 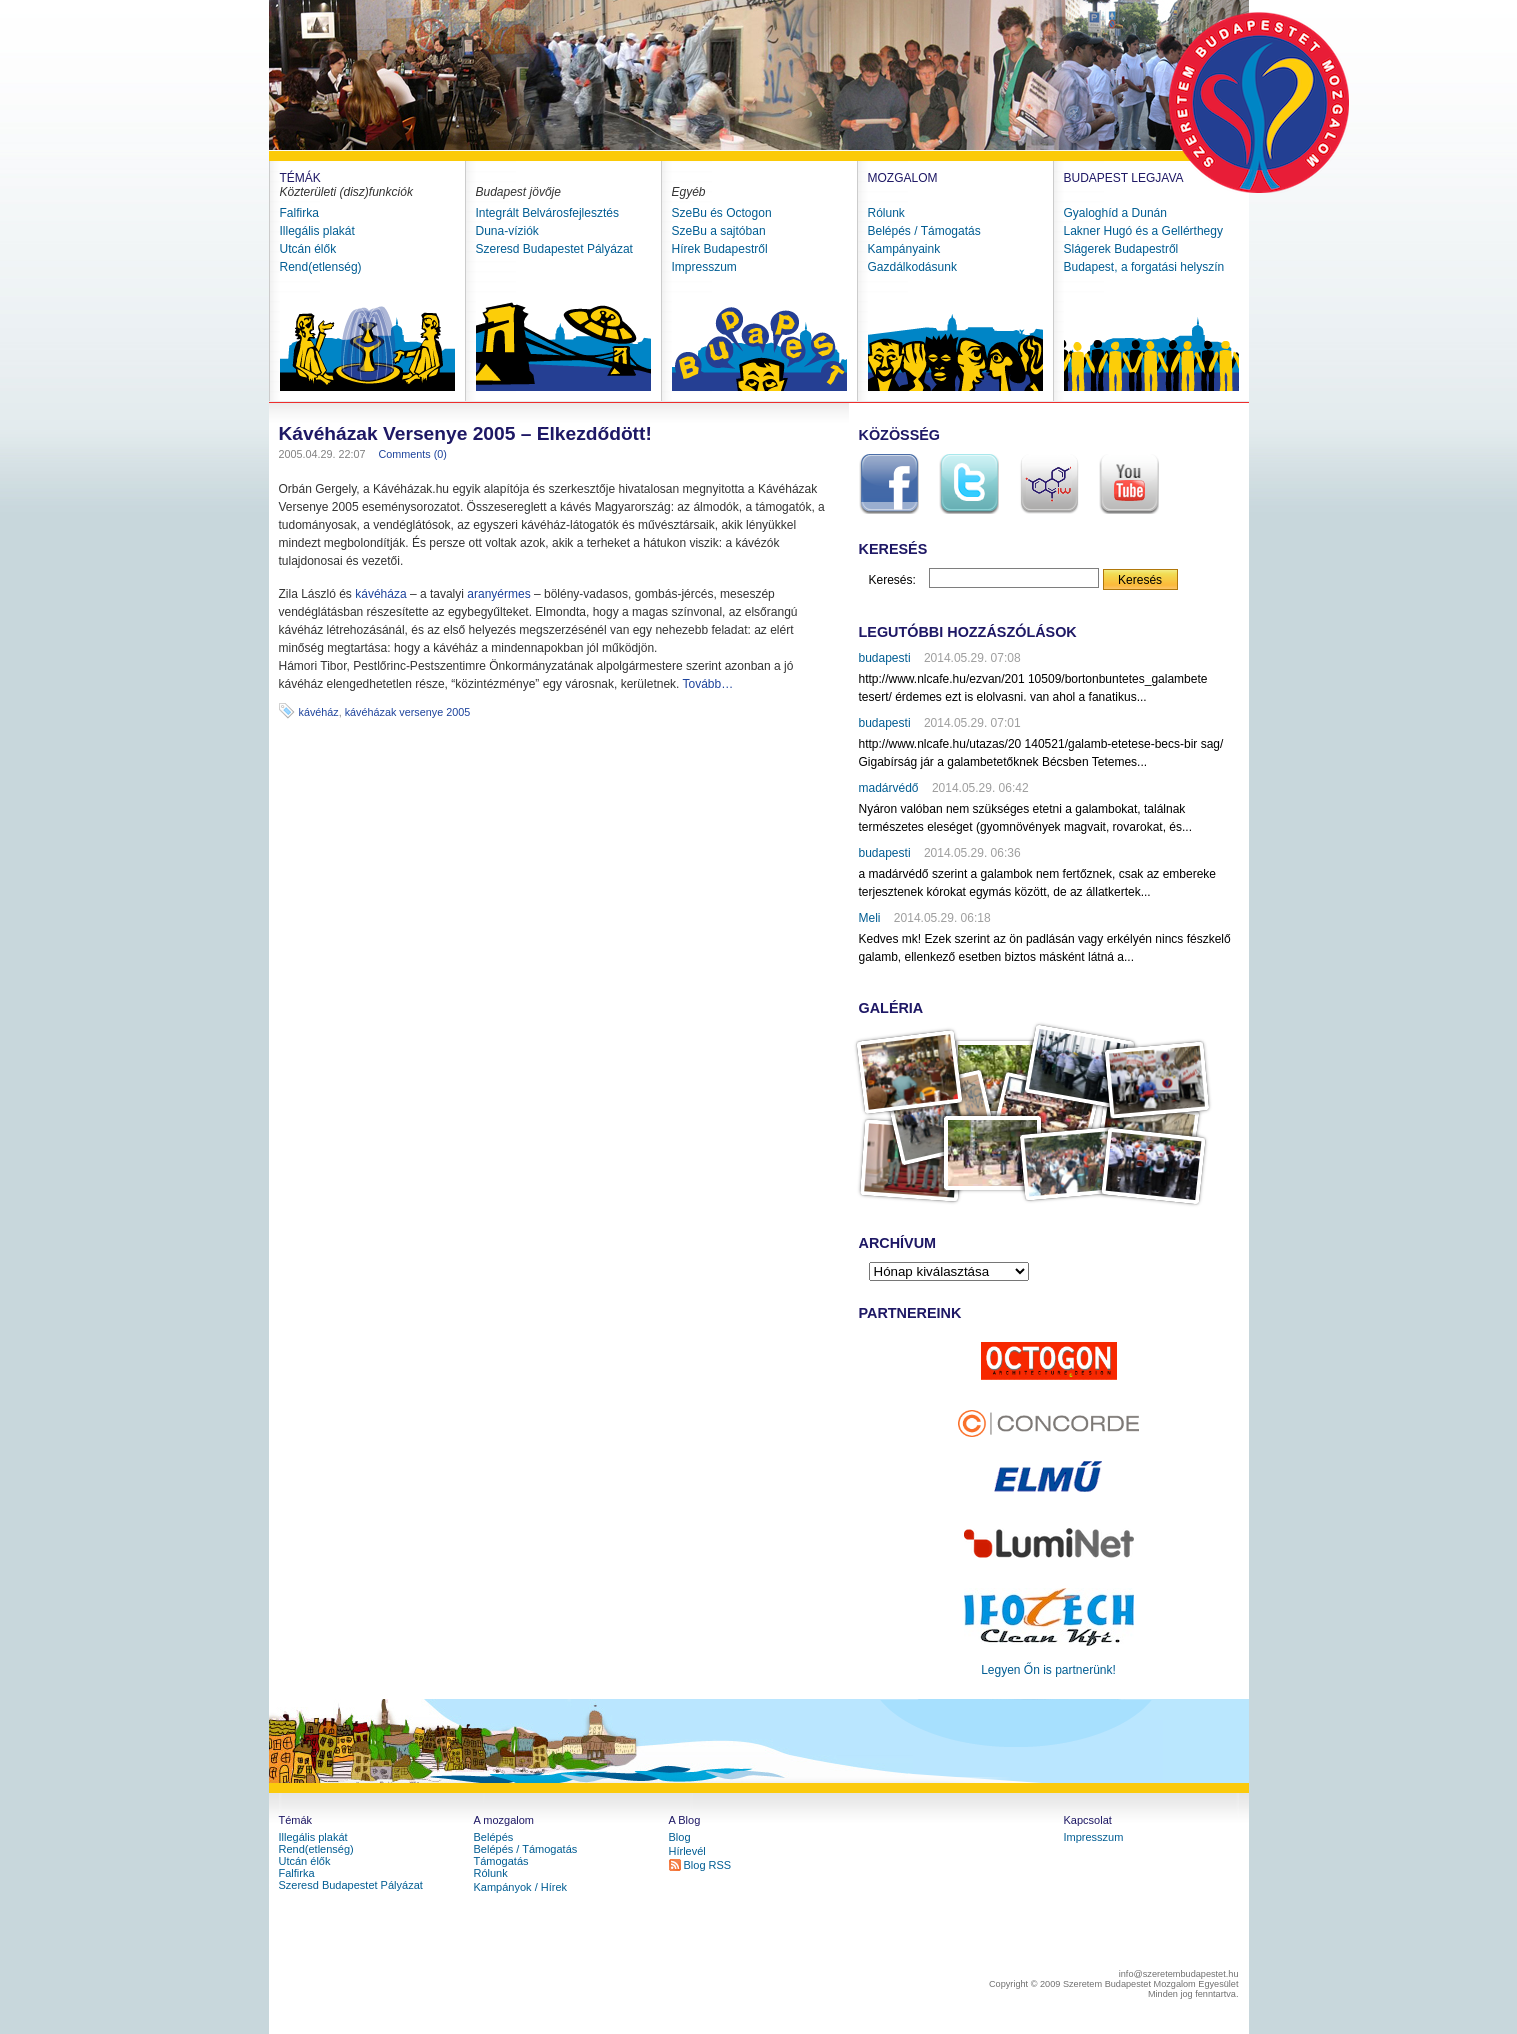 What do you see at coordinates (886, 213) in the screenshot?
I see `Rólunk` at bounding box center [886, 213].